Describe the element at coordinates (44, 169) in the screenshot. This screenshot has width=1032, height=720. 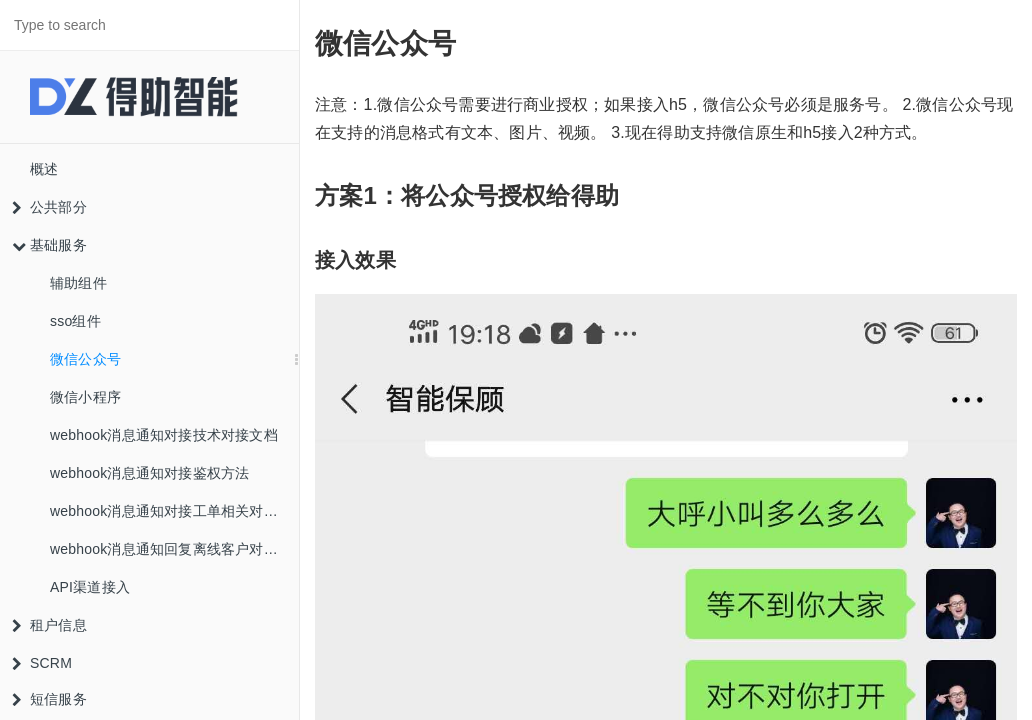
I see `概述` at that location.